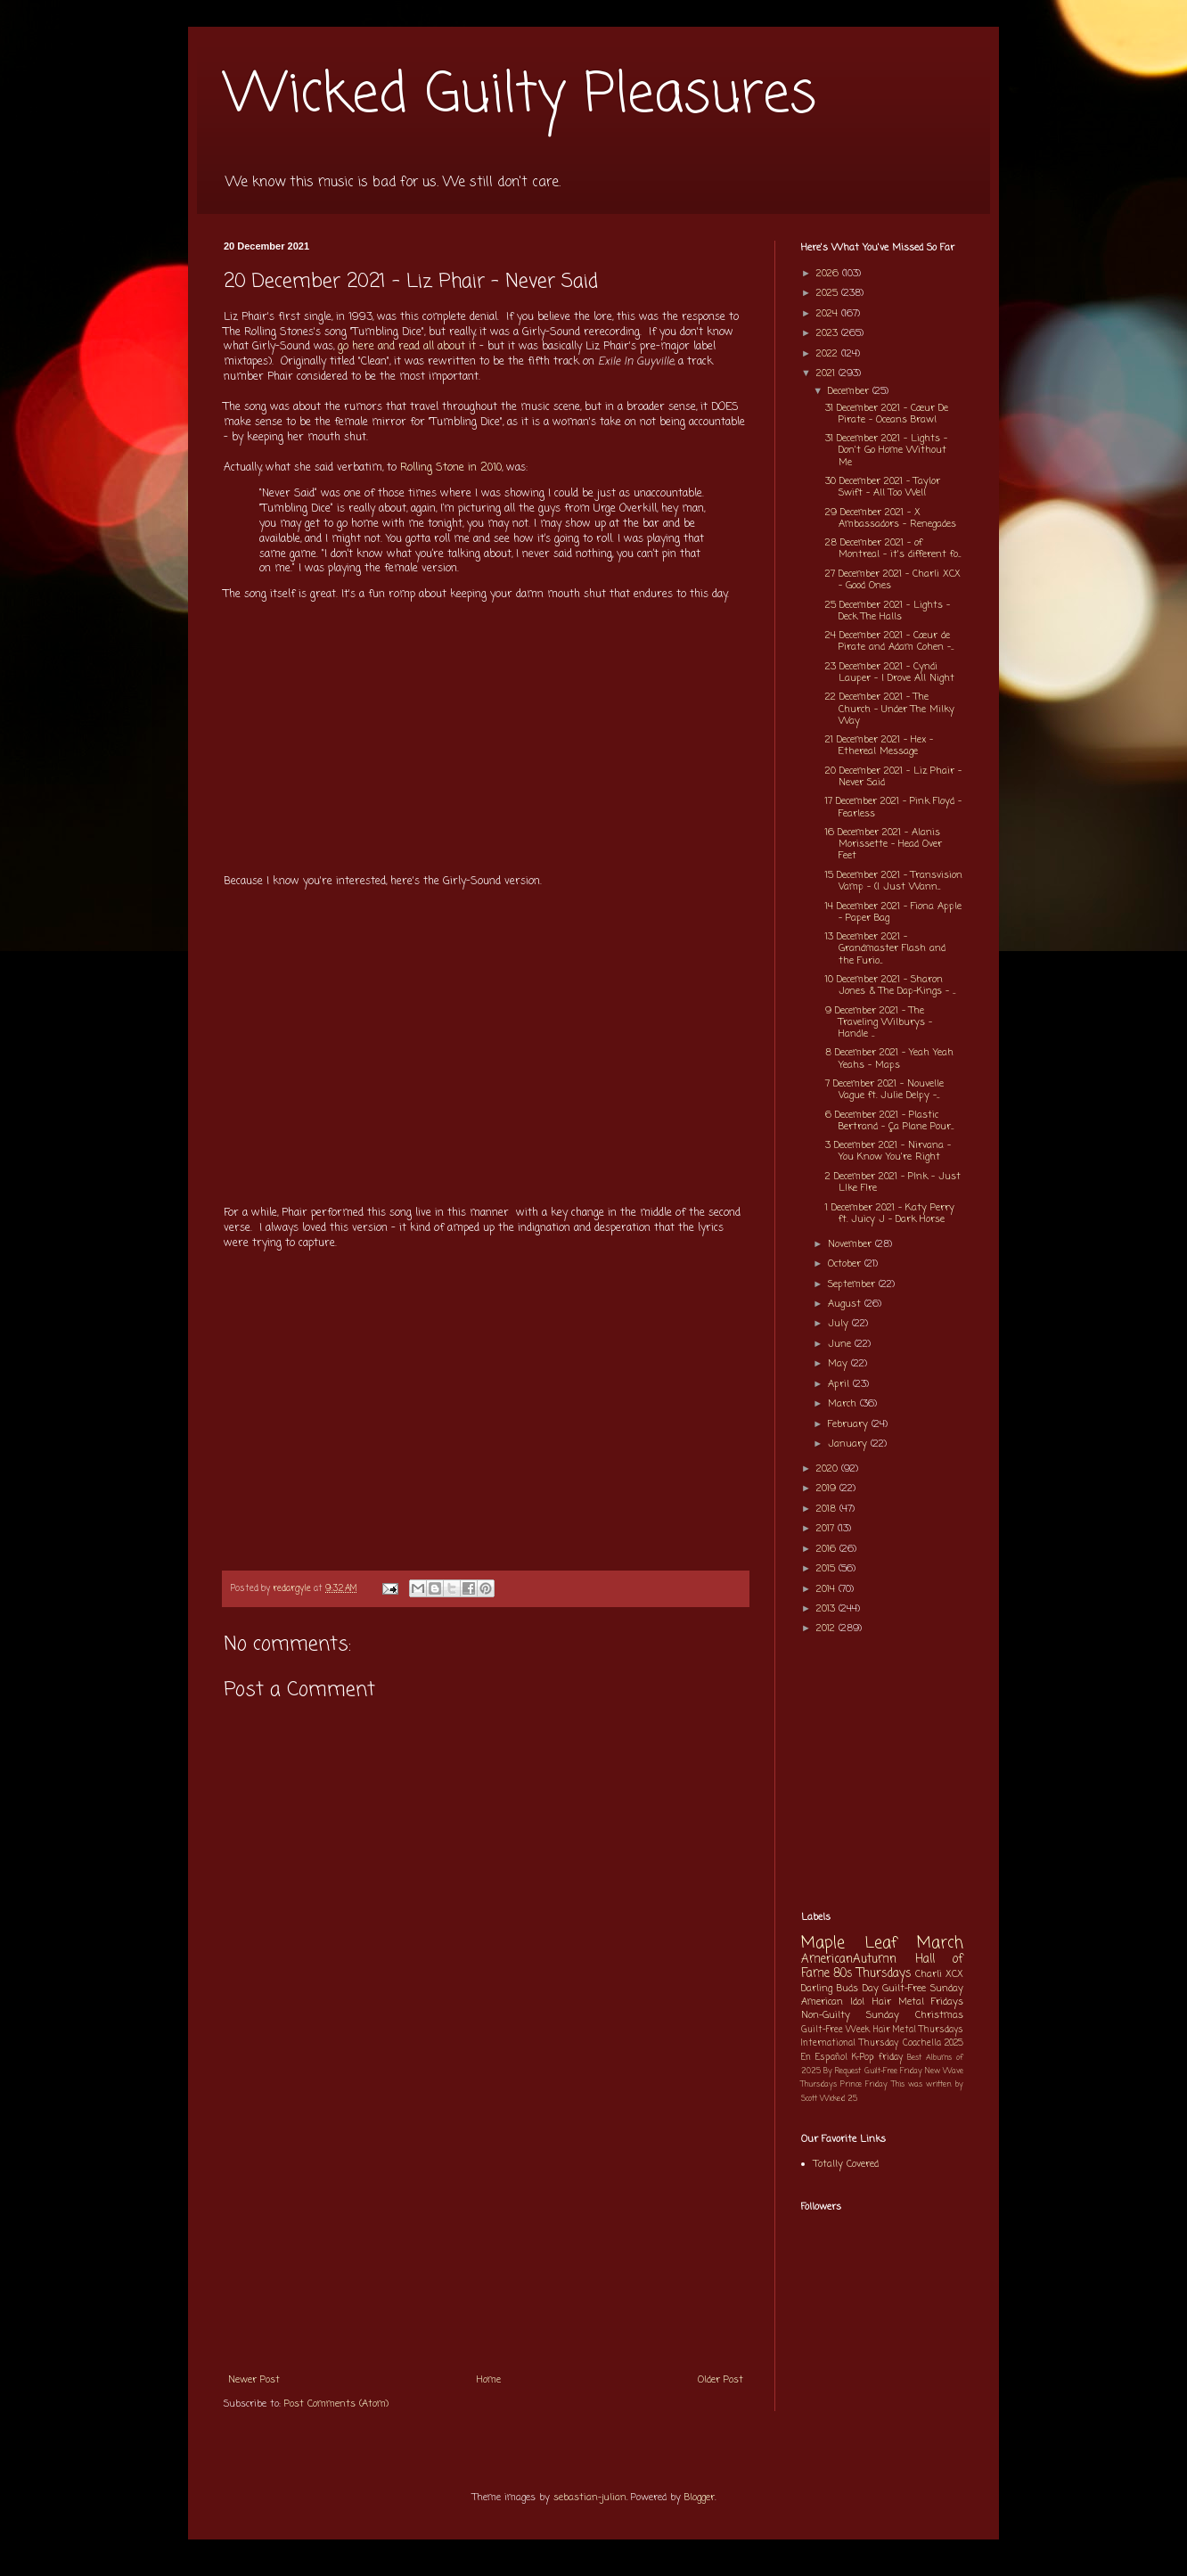 The image size is (1187, 2576). Describe the element at coordinates (884, 1090) in the screenshot. I see `7 December 2021 - Nouvelle Vague ft. Julie Delpy -...` at that location.